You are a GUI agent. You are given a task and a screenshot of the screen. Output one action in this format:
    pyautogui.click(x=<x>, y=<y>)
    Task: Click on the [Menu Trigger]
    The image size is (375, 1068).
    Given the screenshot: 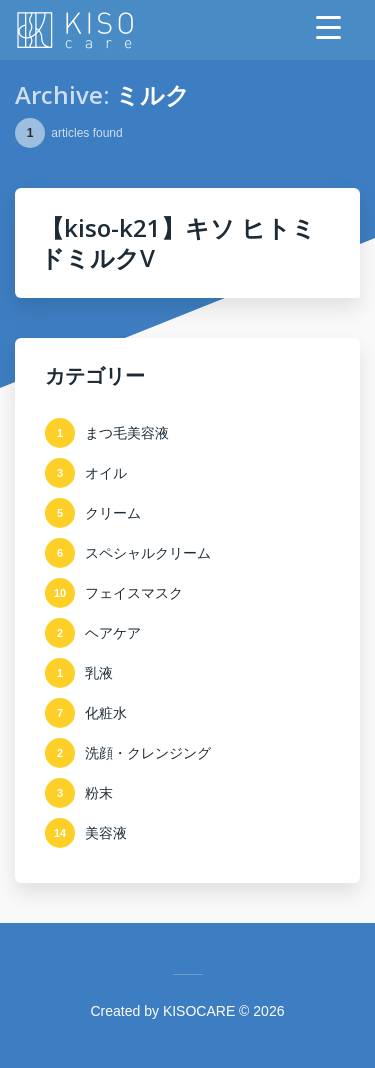 What is the action you would take?
    pyautogui.click(x=328, y=27)
    